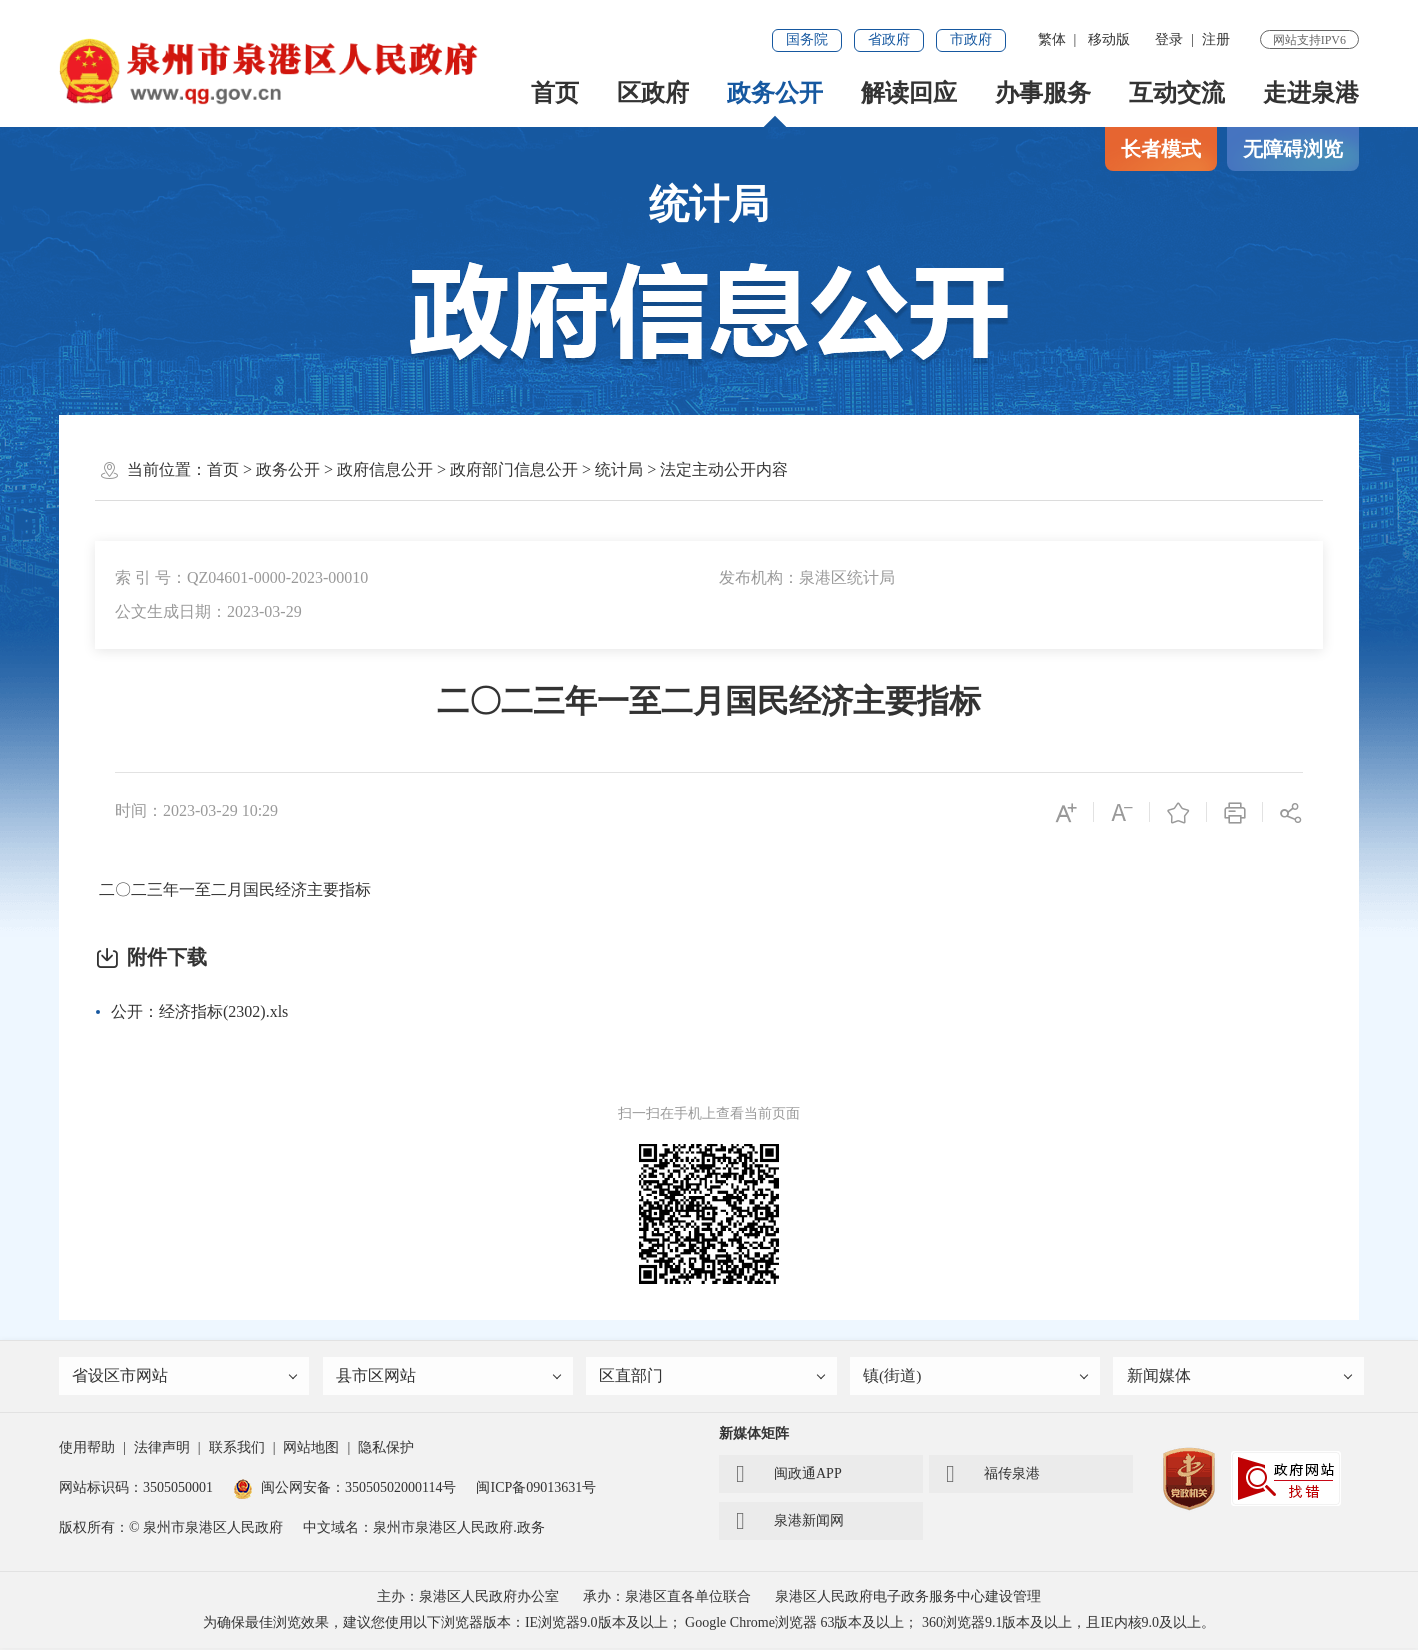 The height and width of the screenshot is (1650, 1418). I want to click on 解读回应, so click(909, 93).